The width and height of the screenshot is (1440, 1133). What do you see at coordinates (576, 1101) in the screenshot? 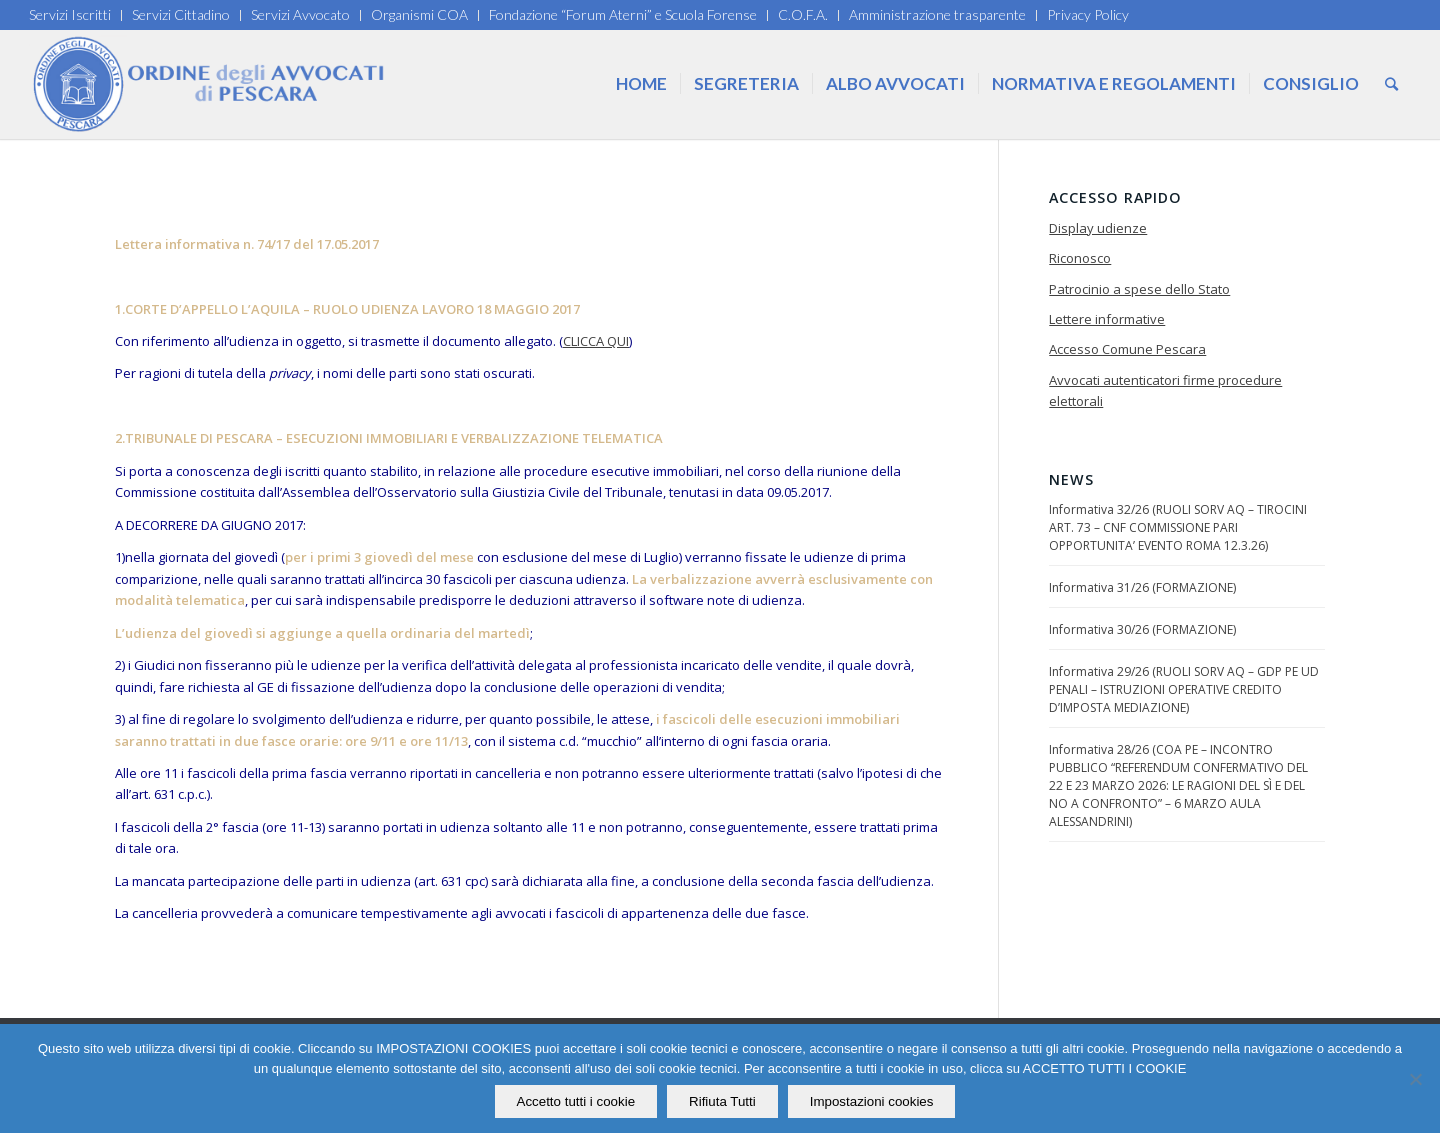
I see `Accetto tutti i cookie` at bounding box center [576, 1101].